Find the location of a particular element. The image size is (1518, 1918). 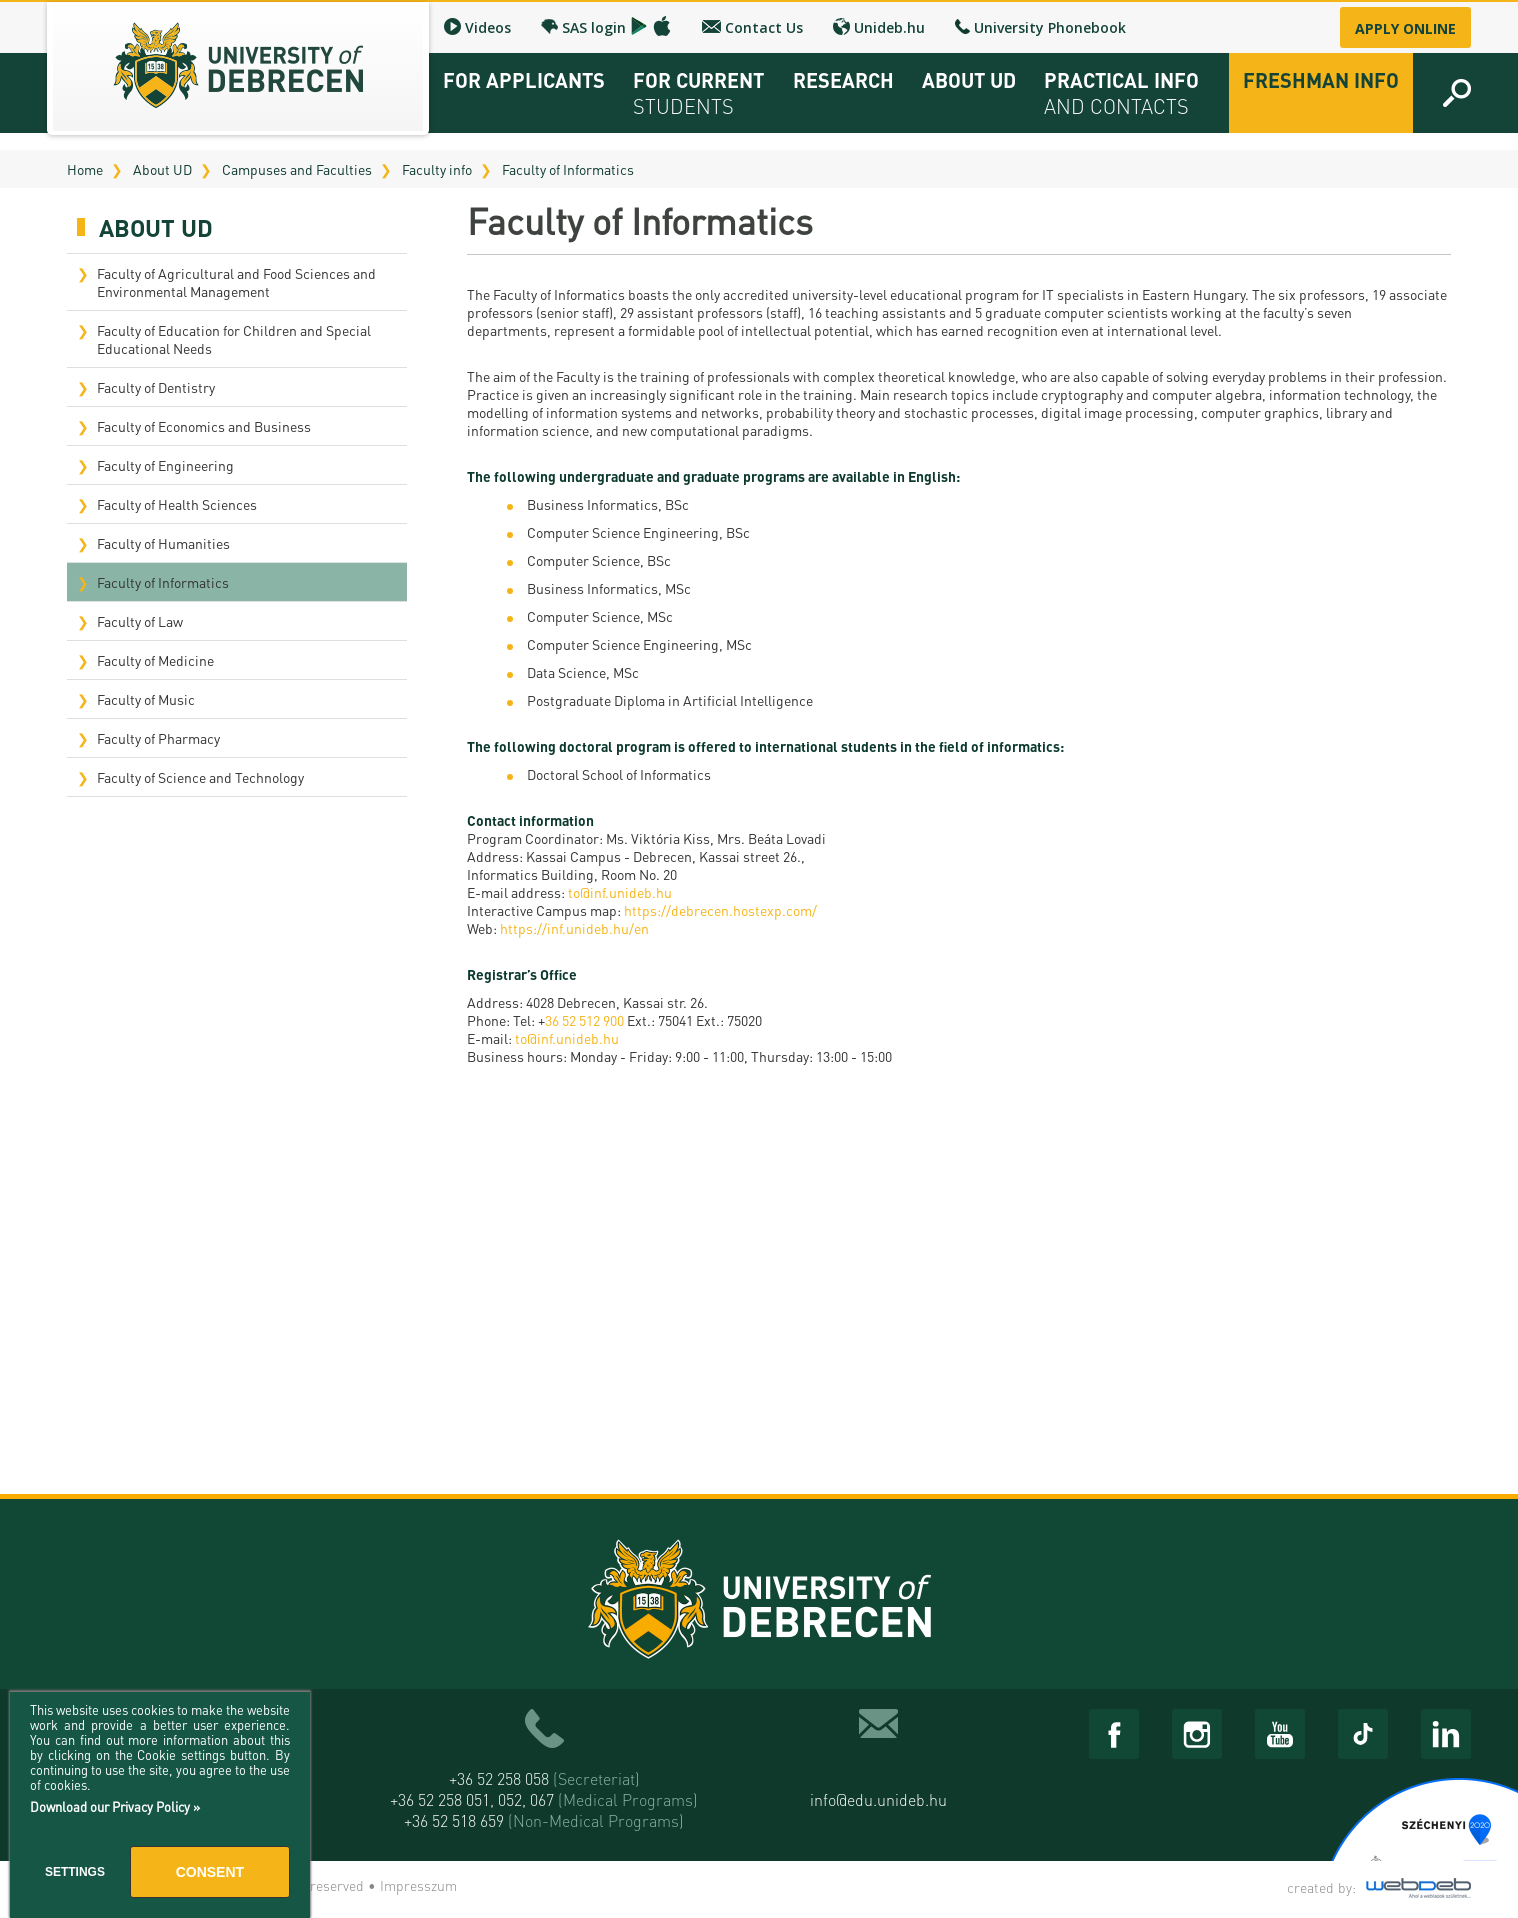

+36 52 258 051, 052, 067 is located at coordinates (544, 1799).